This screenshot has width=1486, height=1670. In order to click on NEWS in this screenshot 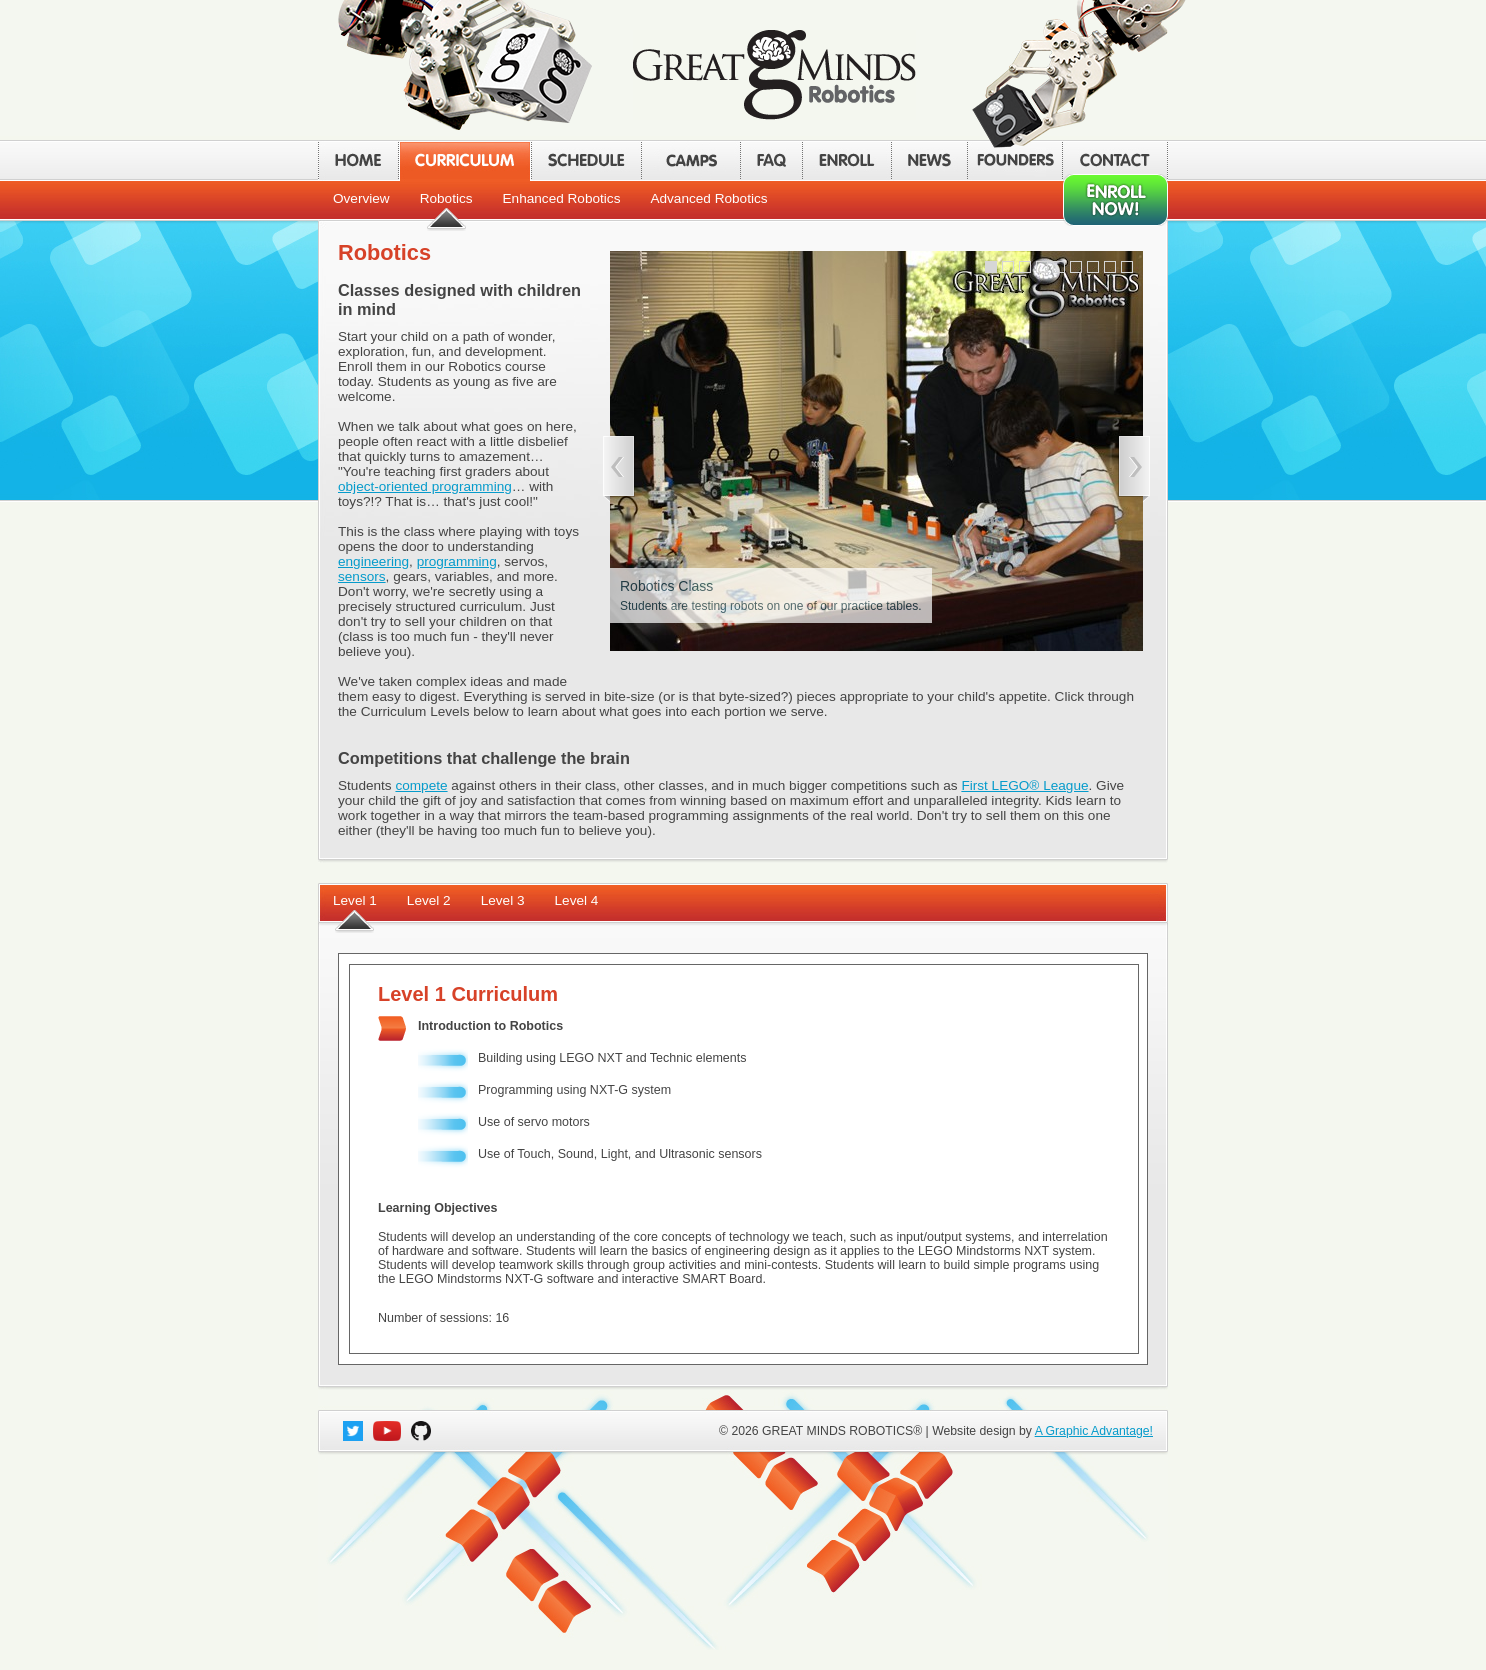, I will do `click(929, 160)`.